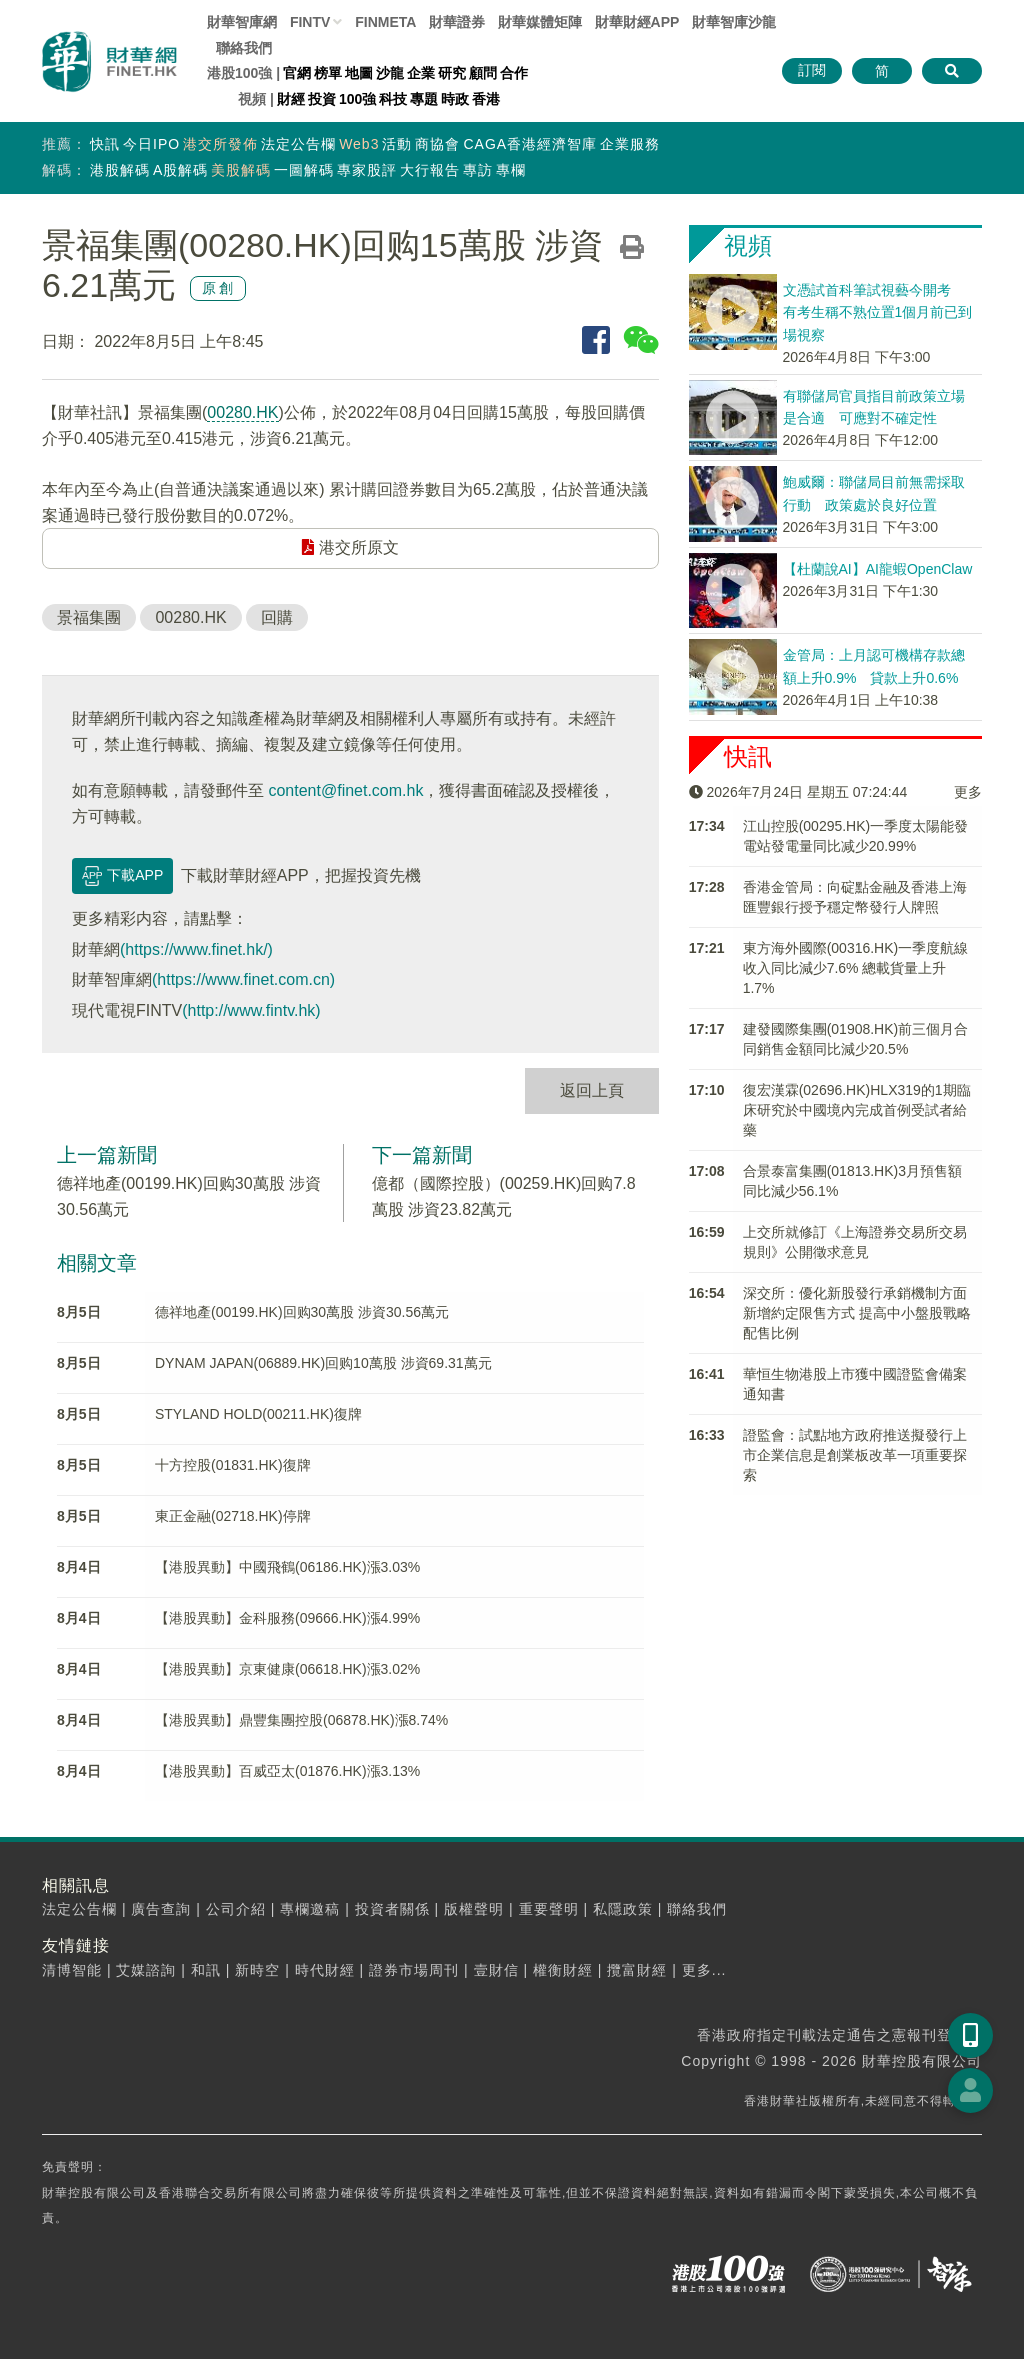 The height and width of the screenshot is (2359, 1024). I want to click on (https://www.finet.hk/), so click(196, 949).